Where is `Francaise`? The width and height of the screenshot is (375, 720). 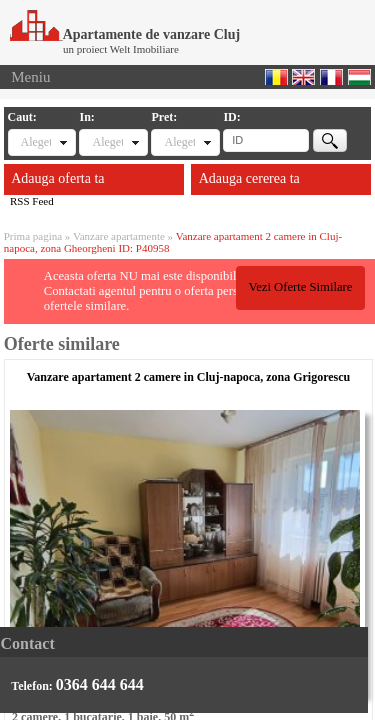
Francaise is located at coordinates (331, 77).